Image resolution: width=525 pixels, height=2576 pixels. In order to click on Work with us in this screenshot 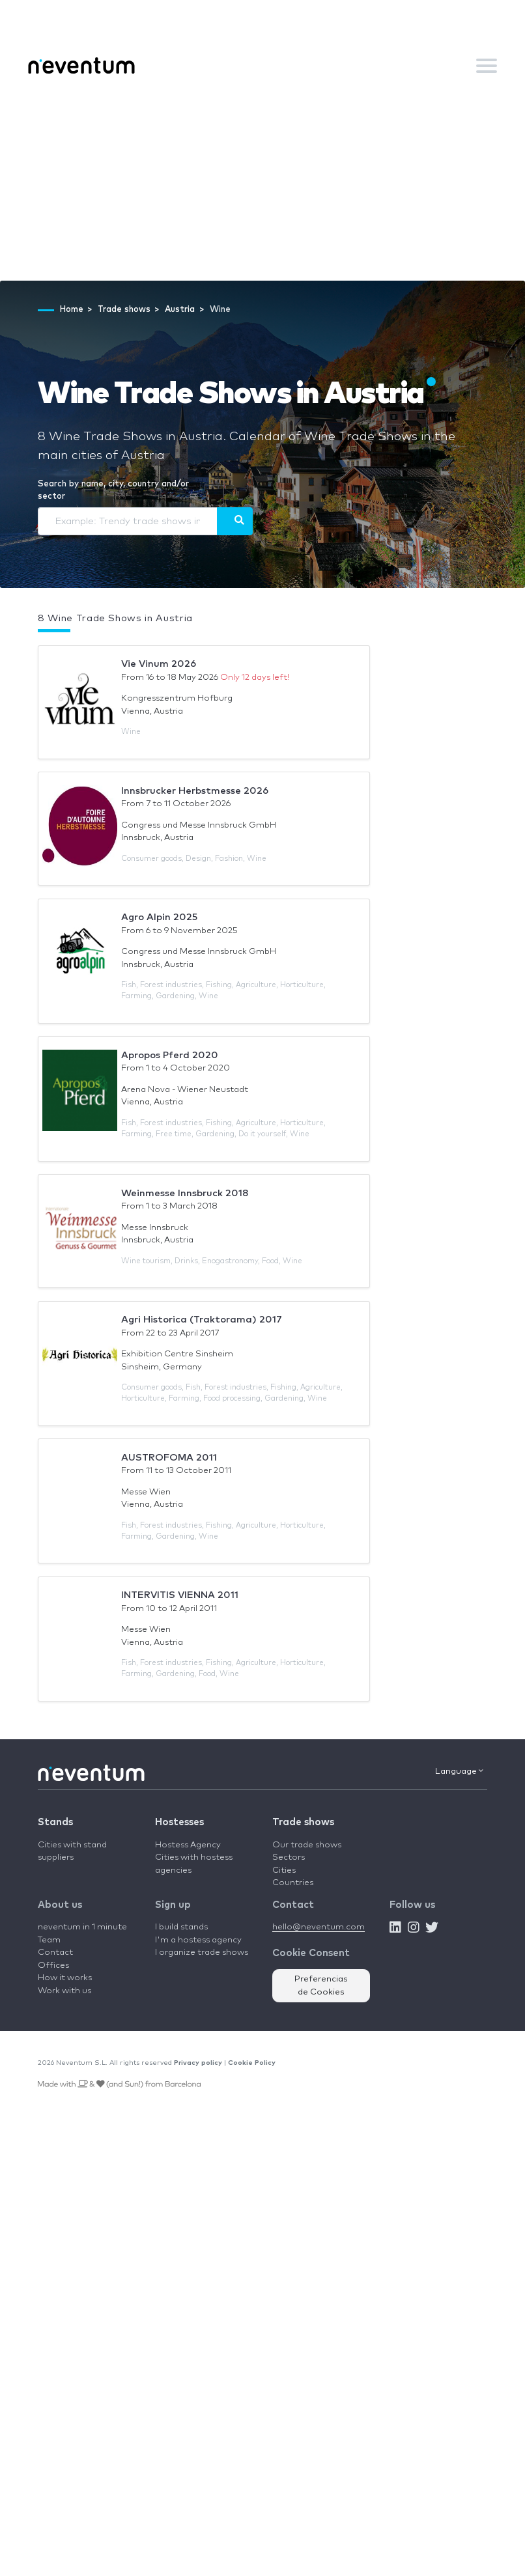, I will do `click(64, 1991)`.